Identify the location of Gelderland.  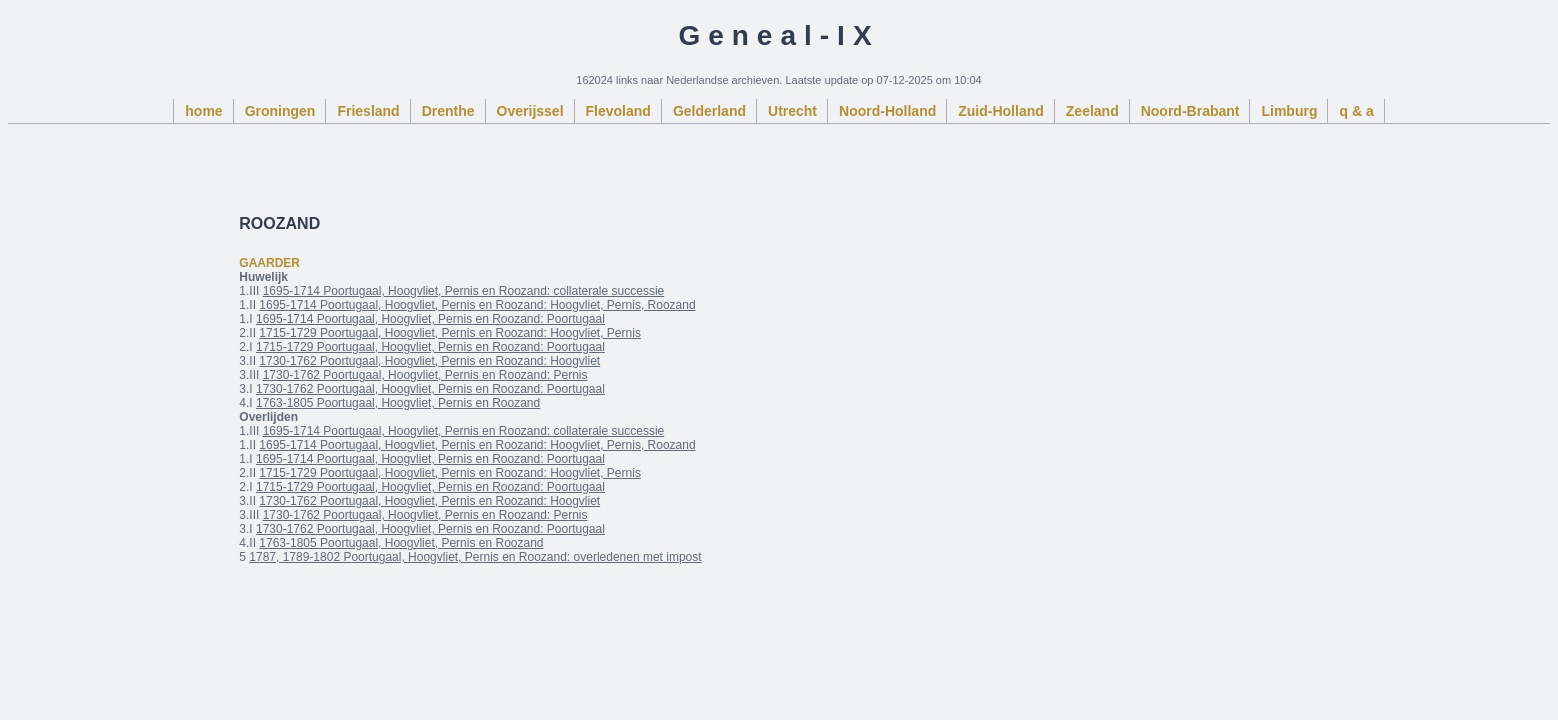
(709, 111).